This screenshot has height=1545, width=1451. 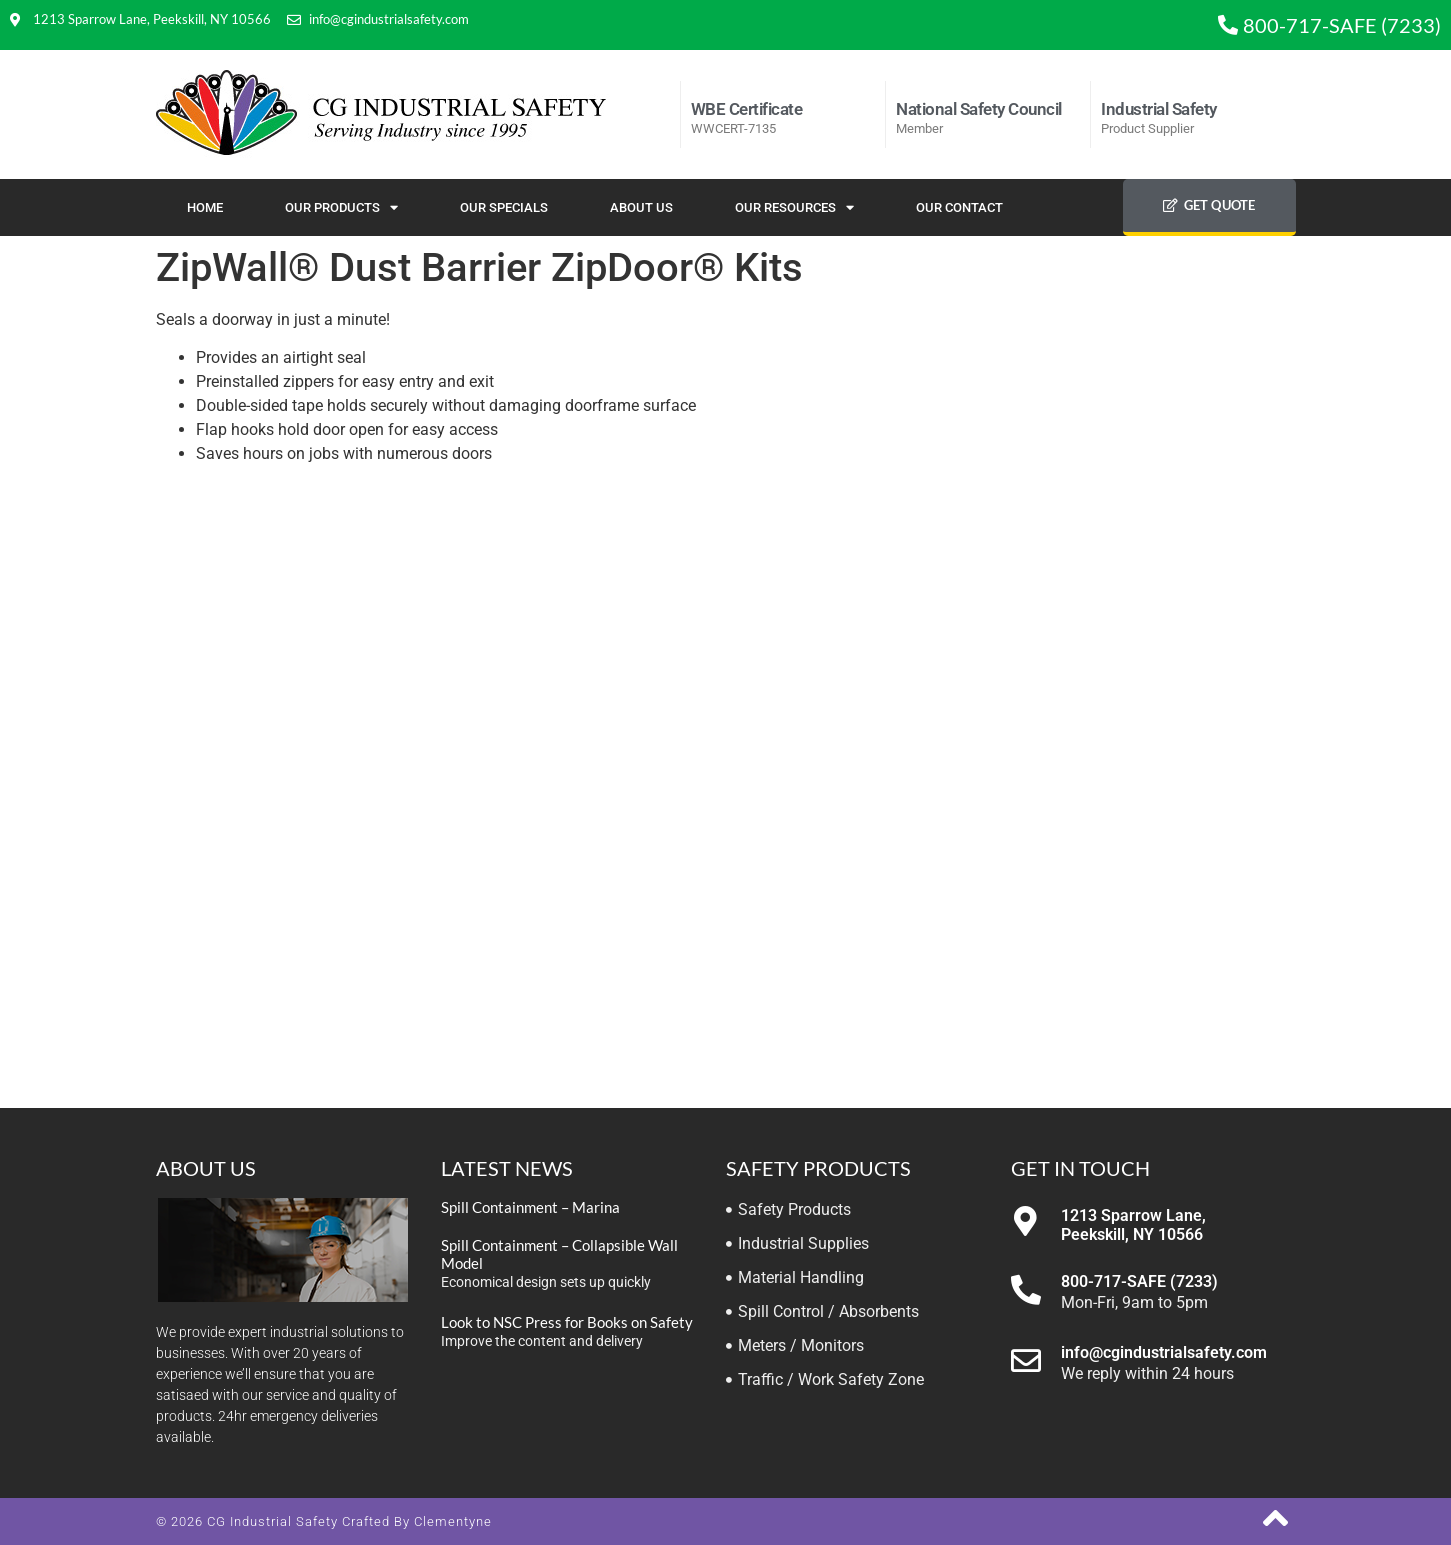 What do you see at coordinates (1026, 1361) in the screenshot?
I see `[info@cgindustrialsafety.com]` at bounding box center [1026, 1361].